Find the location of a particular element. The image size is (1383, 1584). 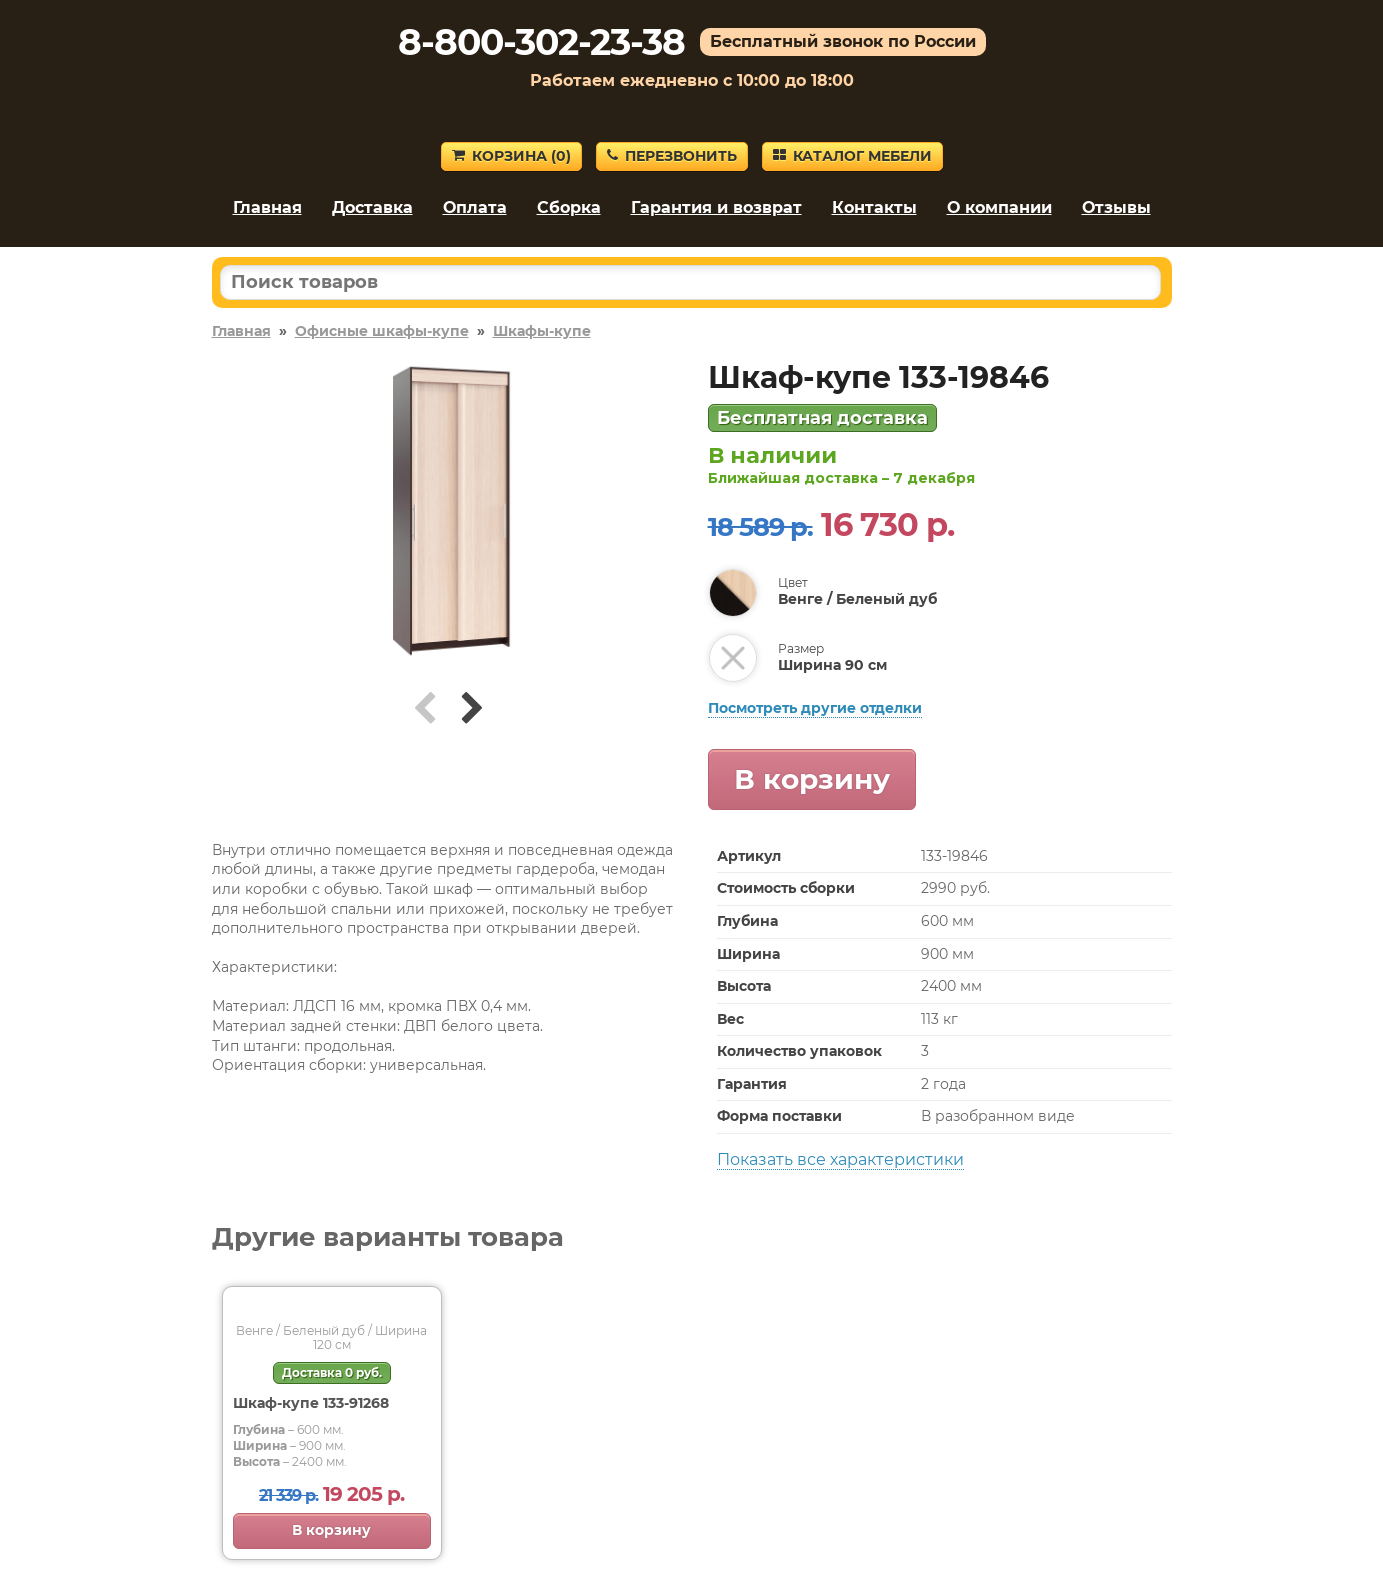

Показать все характеристики is located at coordinates (840, 1159).